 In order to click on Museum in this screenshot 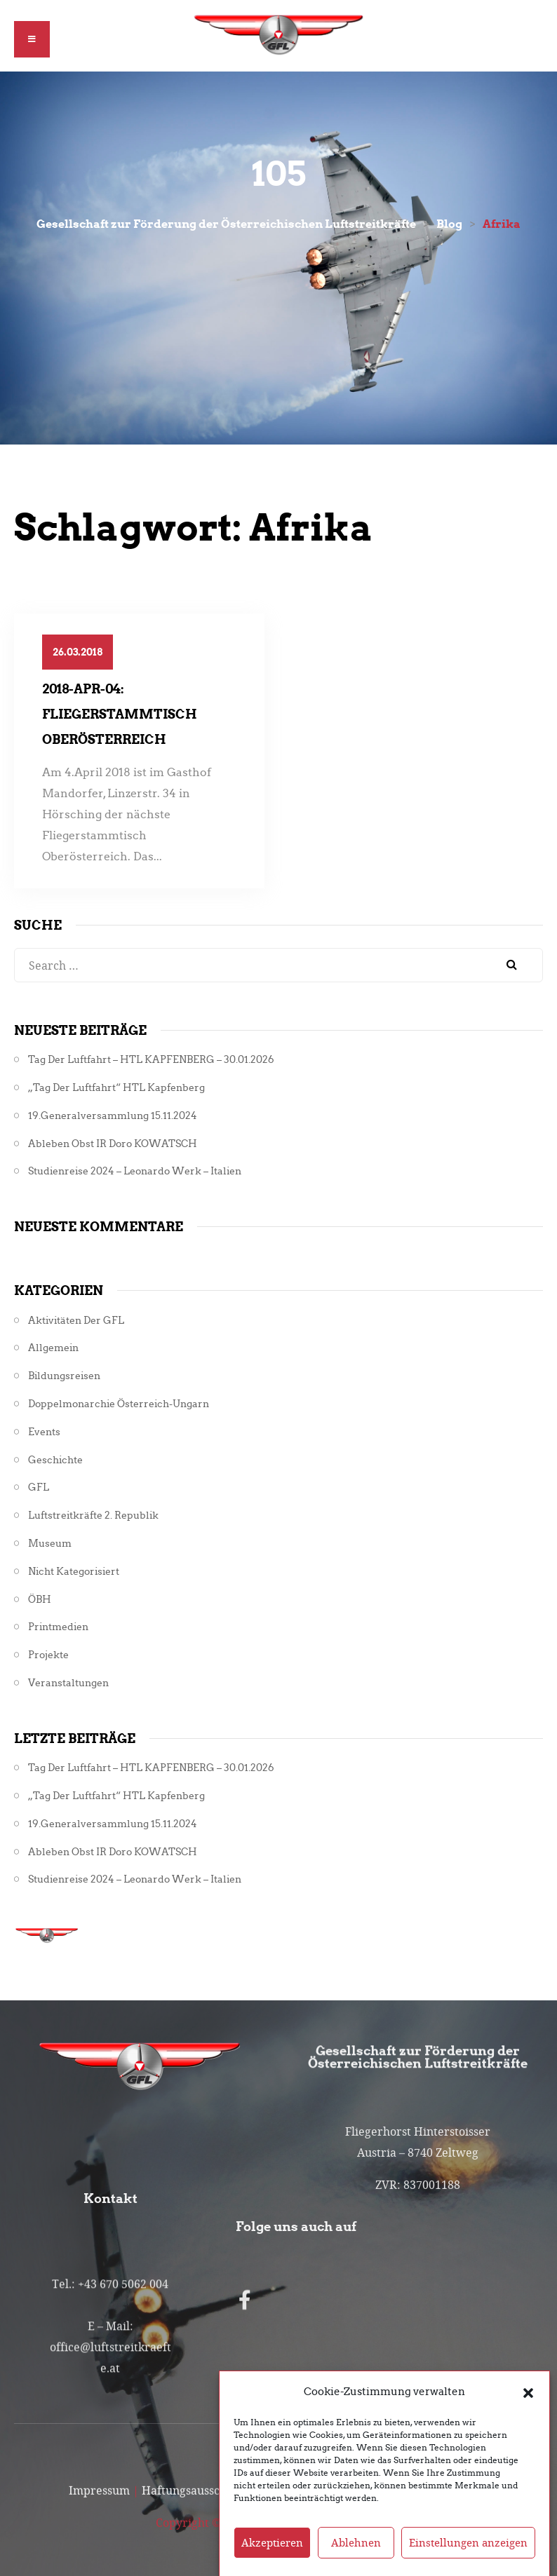, I will do `click(50, 1544)`.